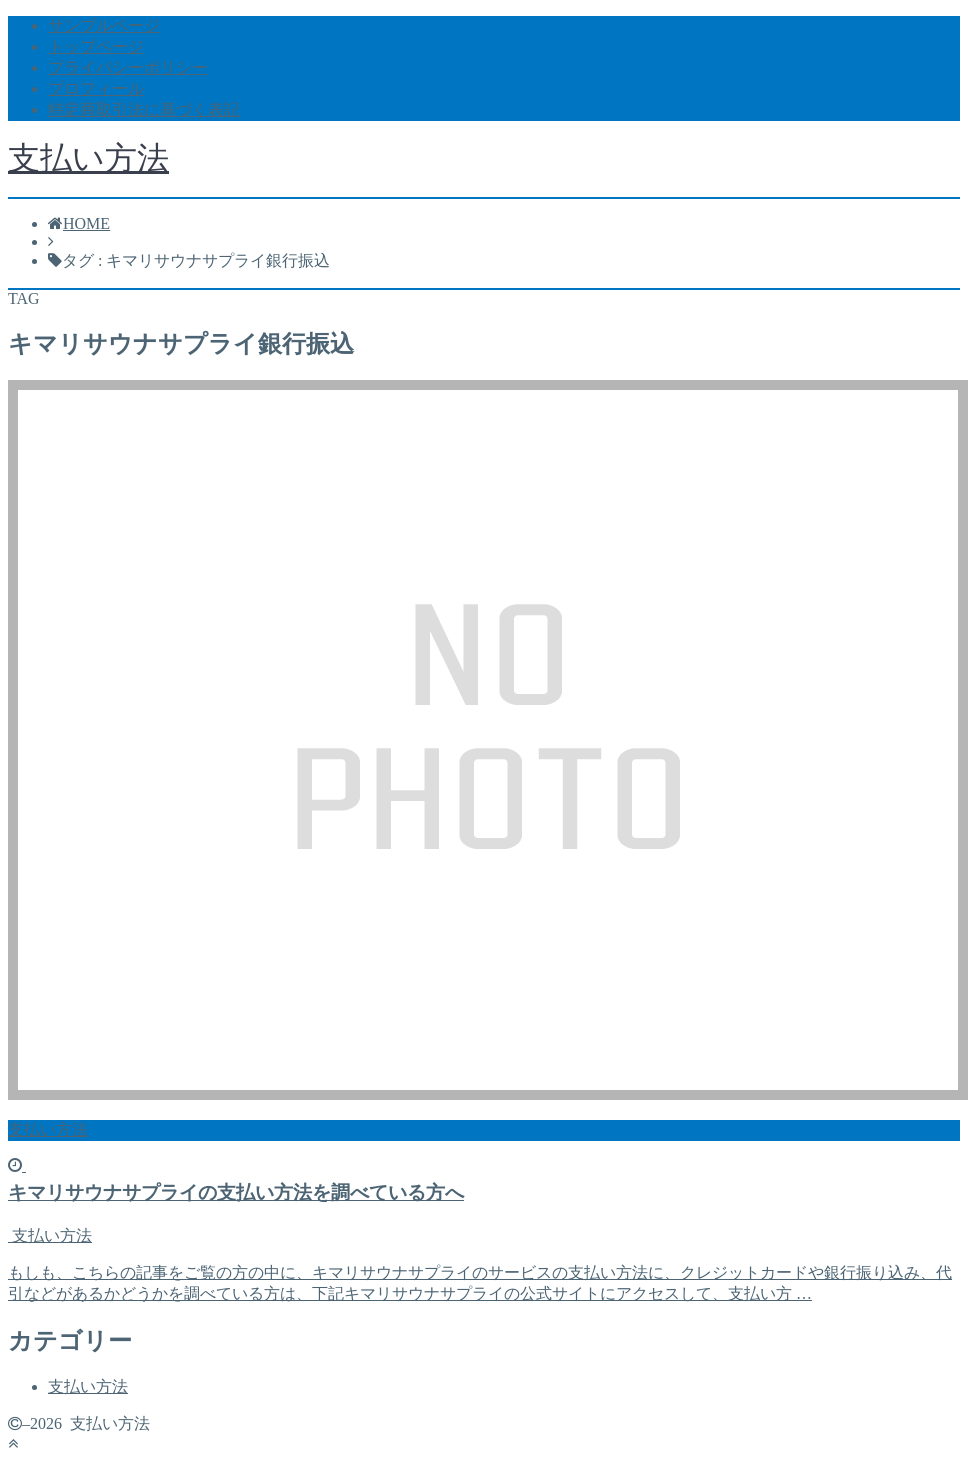 This screenshot has width=968, height=1482. I want to click on プロフィール, so click(96, 88).